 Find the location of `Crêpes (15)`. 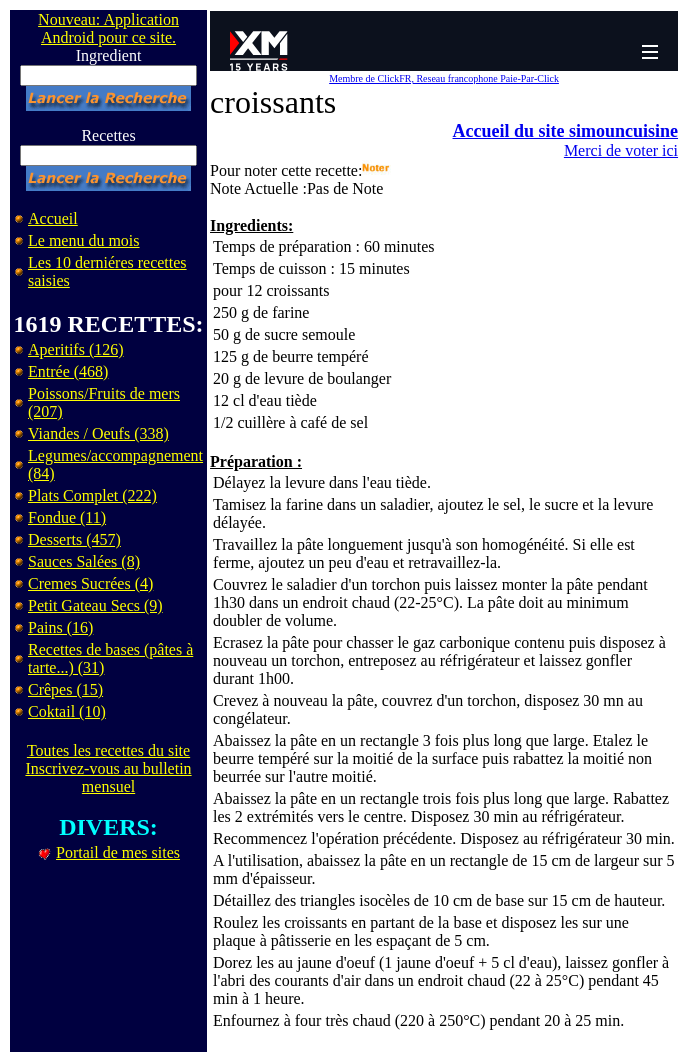

Crêpes (15) is located at coordinates (65, 689).